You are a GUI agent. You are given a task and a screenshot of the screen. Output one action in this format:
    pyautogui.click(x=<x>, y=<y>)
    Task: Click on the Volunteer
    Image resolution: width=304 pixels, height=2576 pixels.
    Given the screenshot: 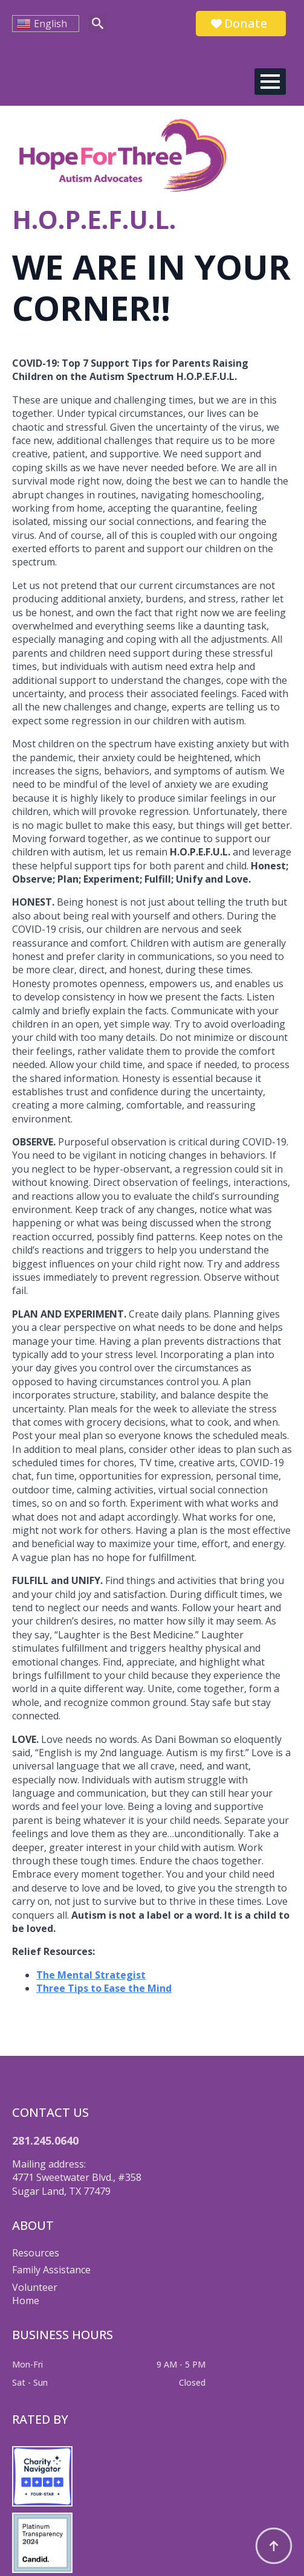 What is the action you would take?
    pyautogui.click(x=34, y=2287)
    